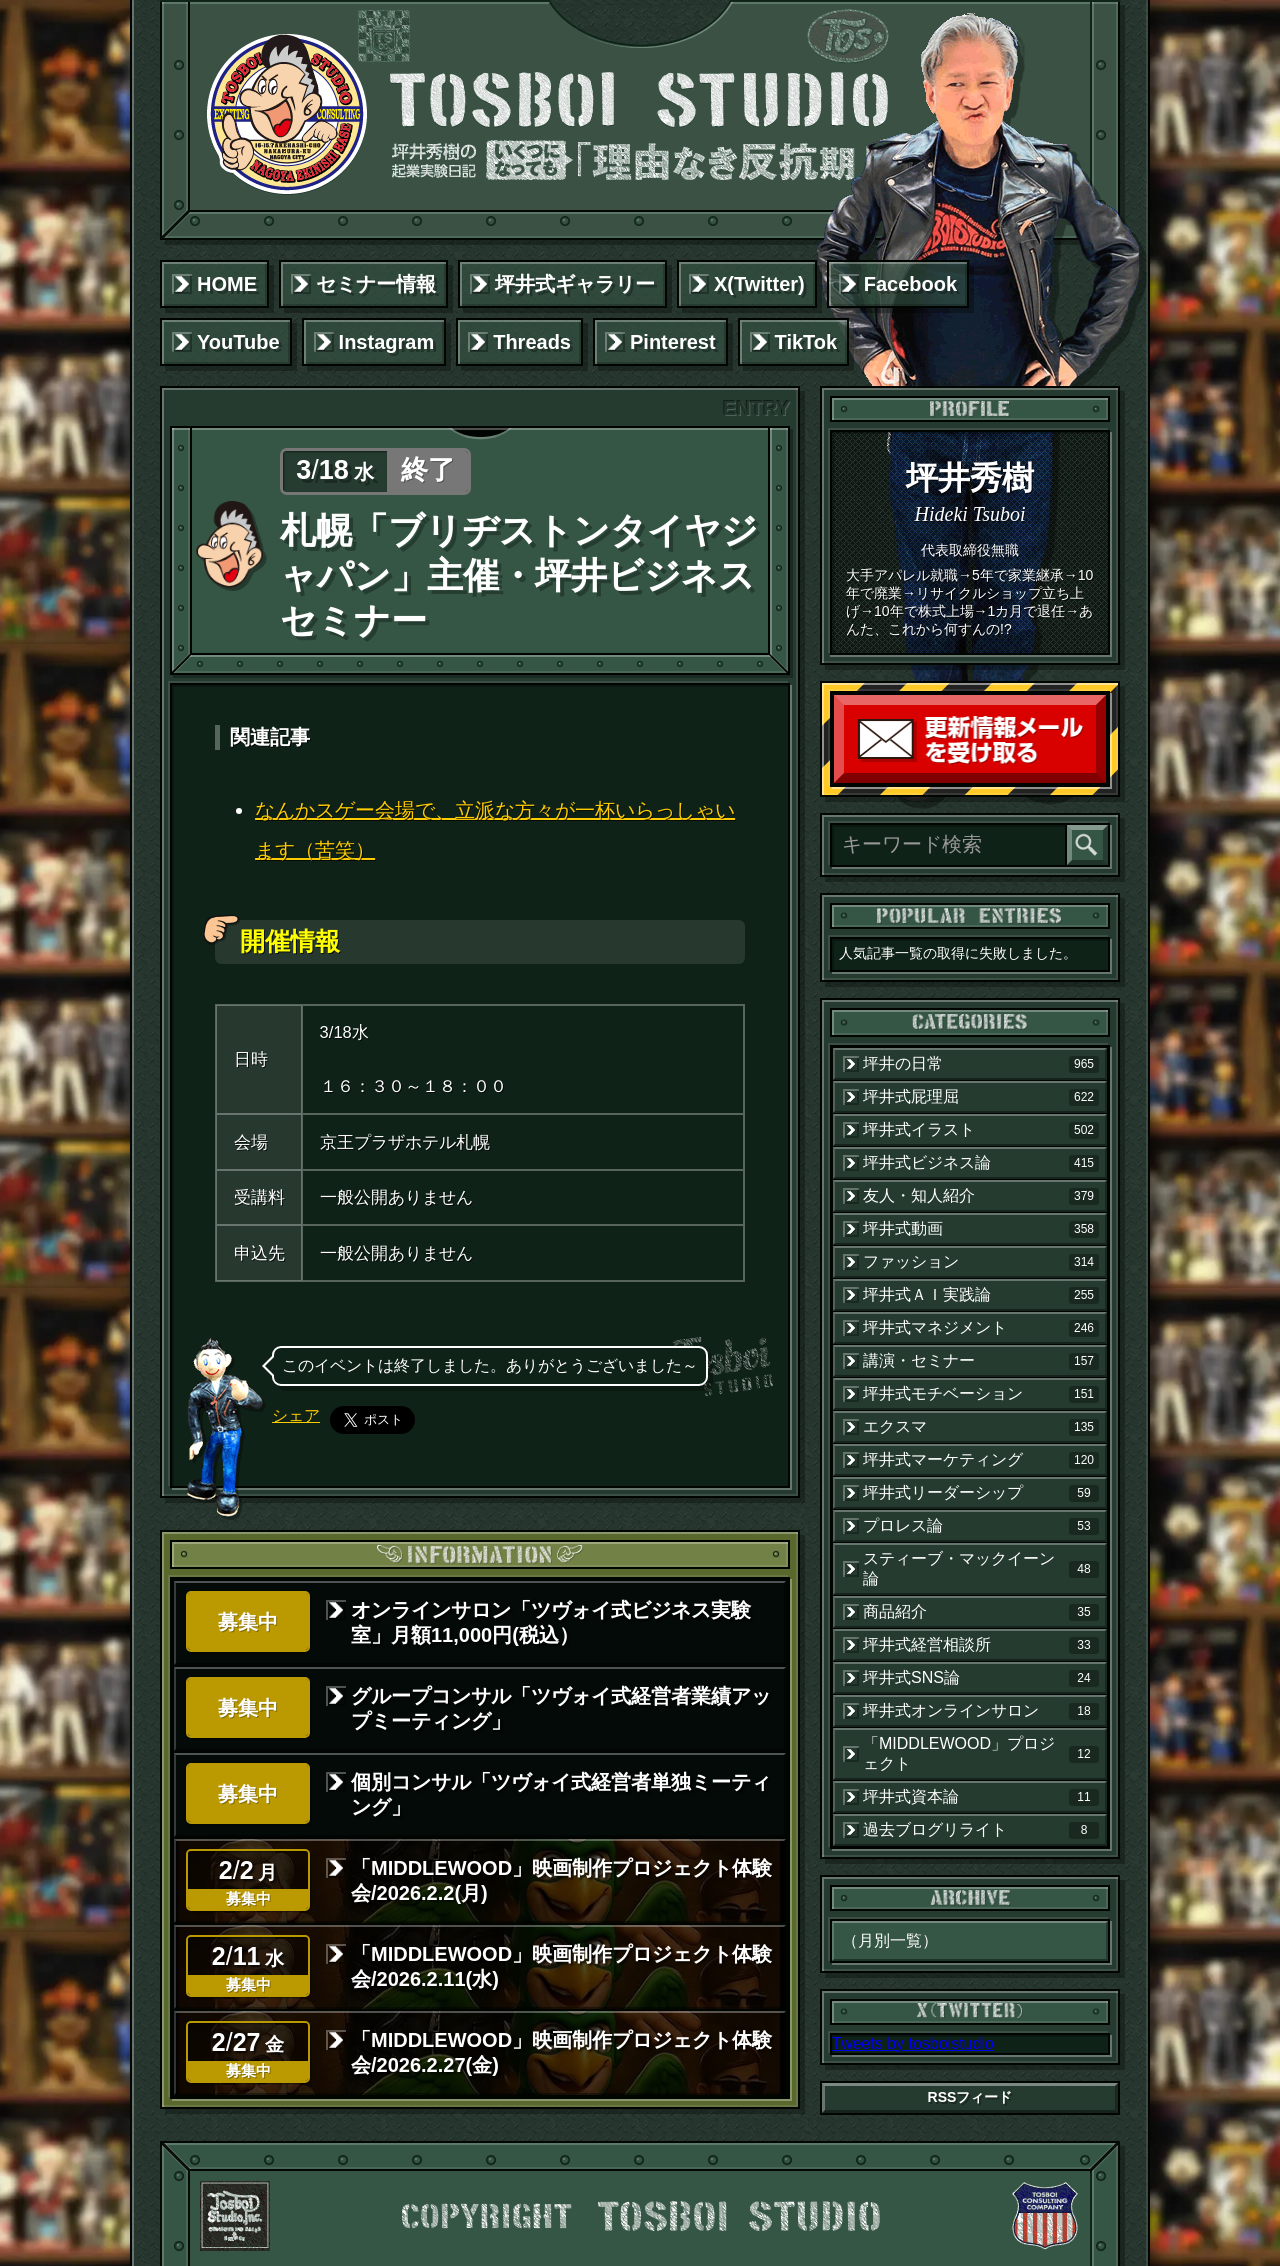 This screenshot has width=1280, height=2266. What do you see at coordinates (981, 1229) in the screenshot?
I see `坪井式動画` at bounding box center [981, 1229].